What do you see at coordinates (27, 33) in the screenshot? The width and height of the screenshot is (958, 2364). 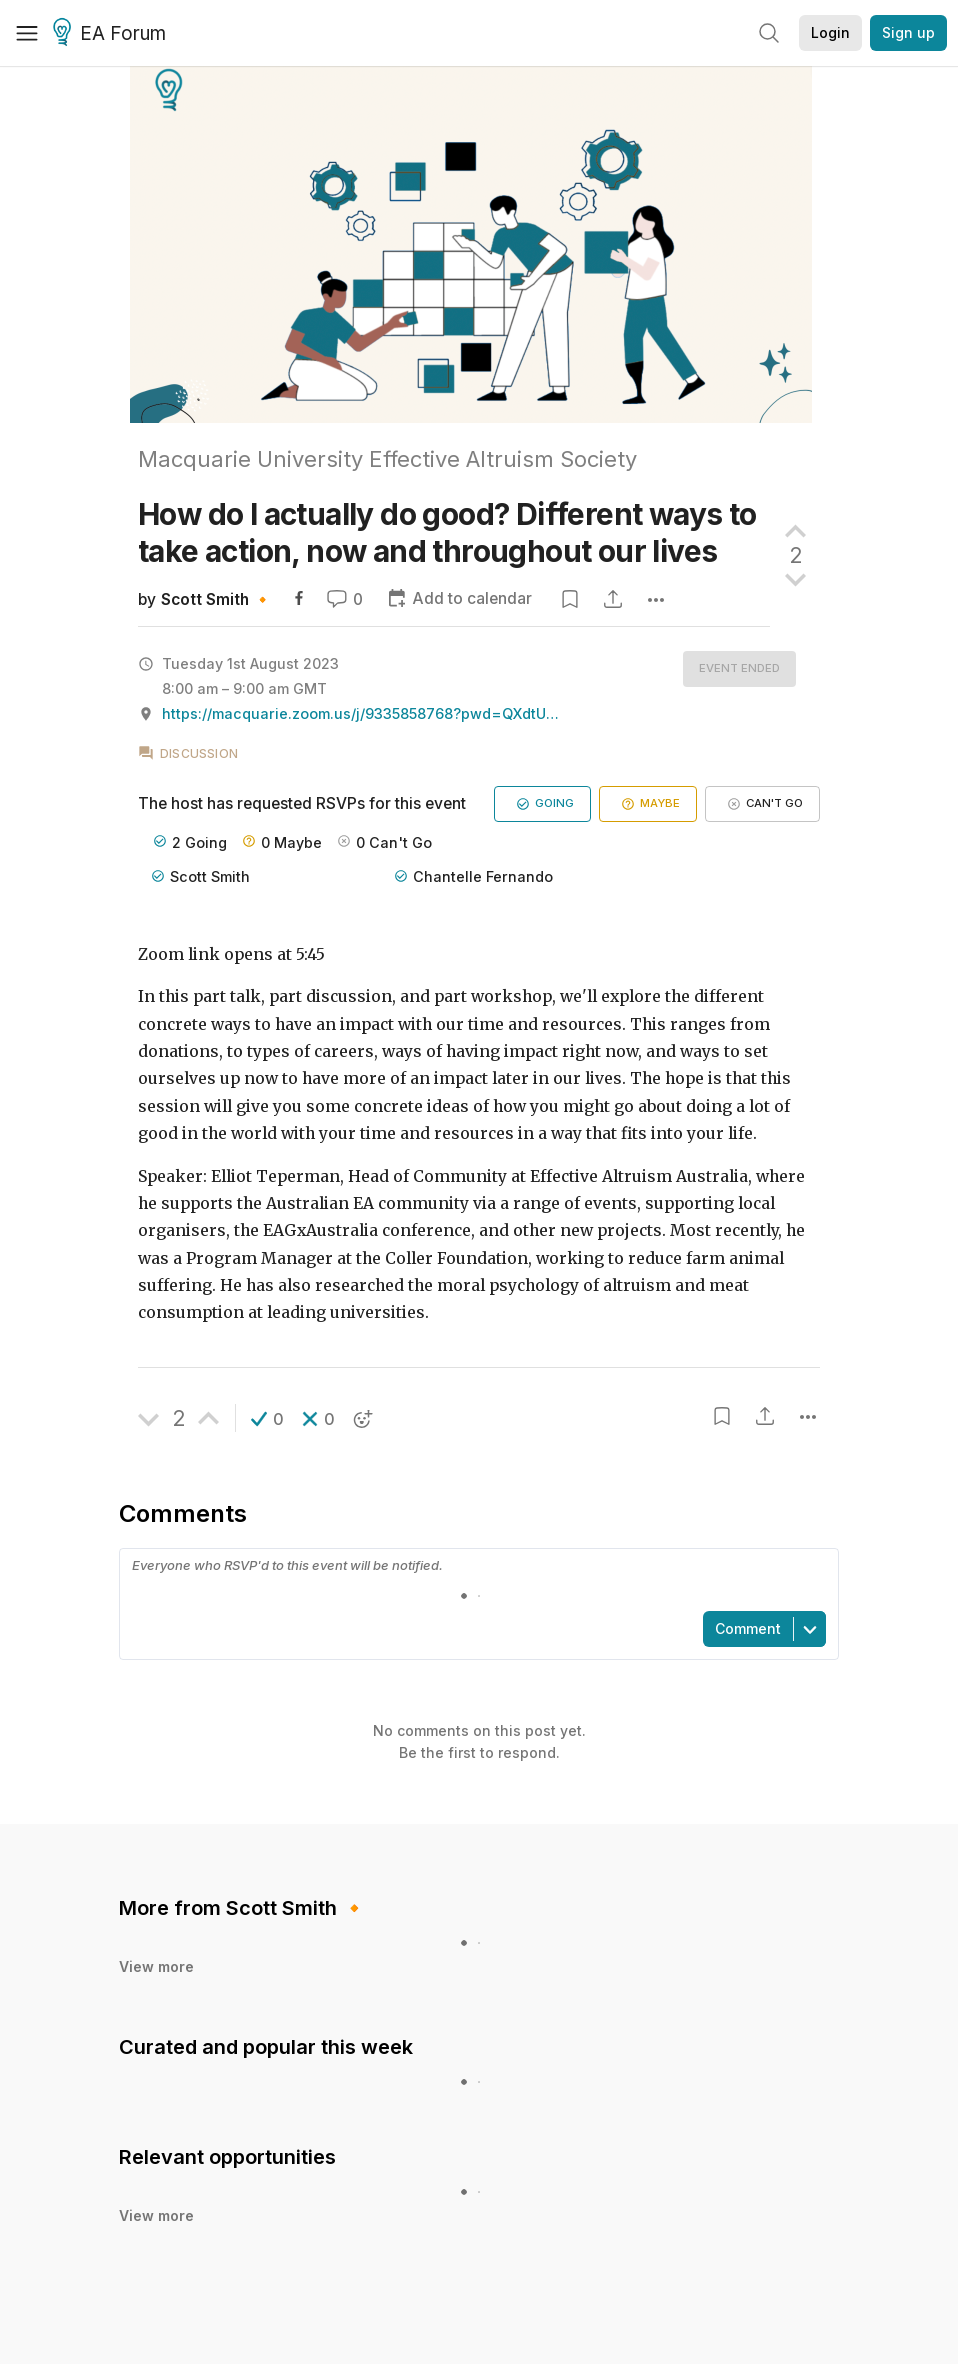 I see `[Menu]` at bounding box center [27, 33].